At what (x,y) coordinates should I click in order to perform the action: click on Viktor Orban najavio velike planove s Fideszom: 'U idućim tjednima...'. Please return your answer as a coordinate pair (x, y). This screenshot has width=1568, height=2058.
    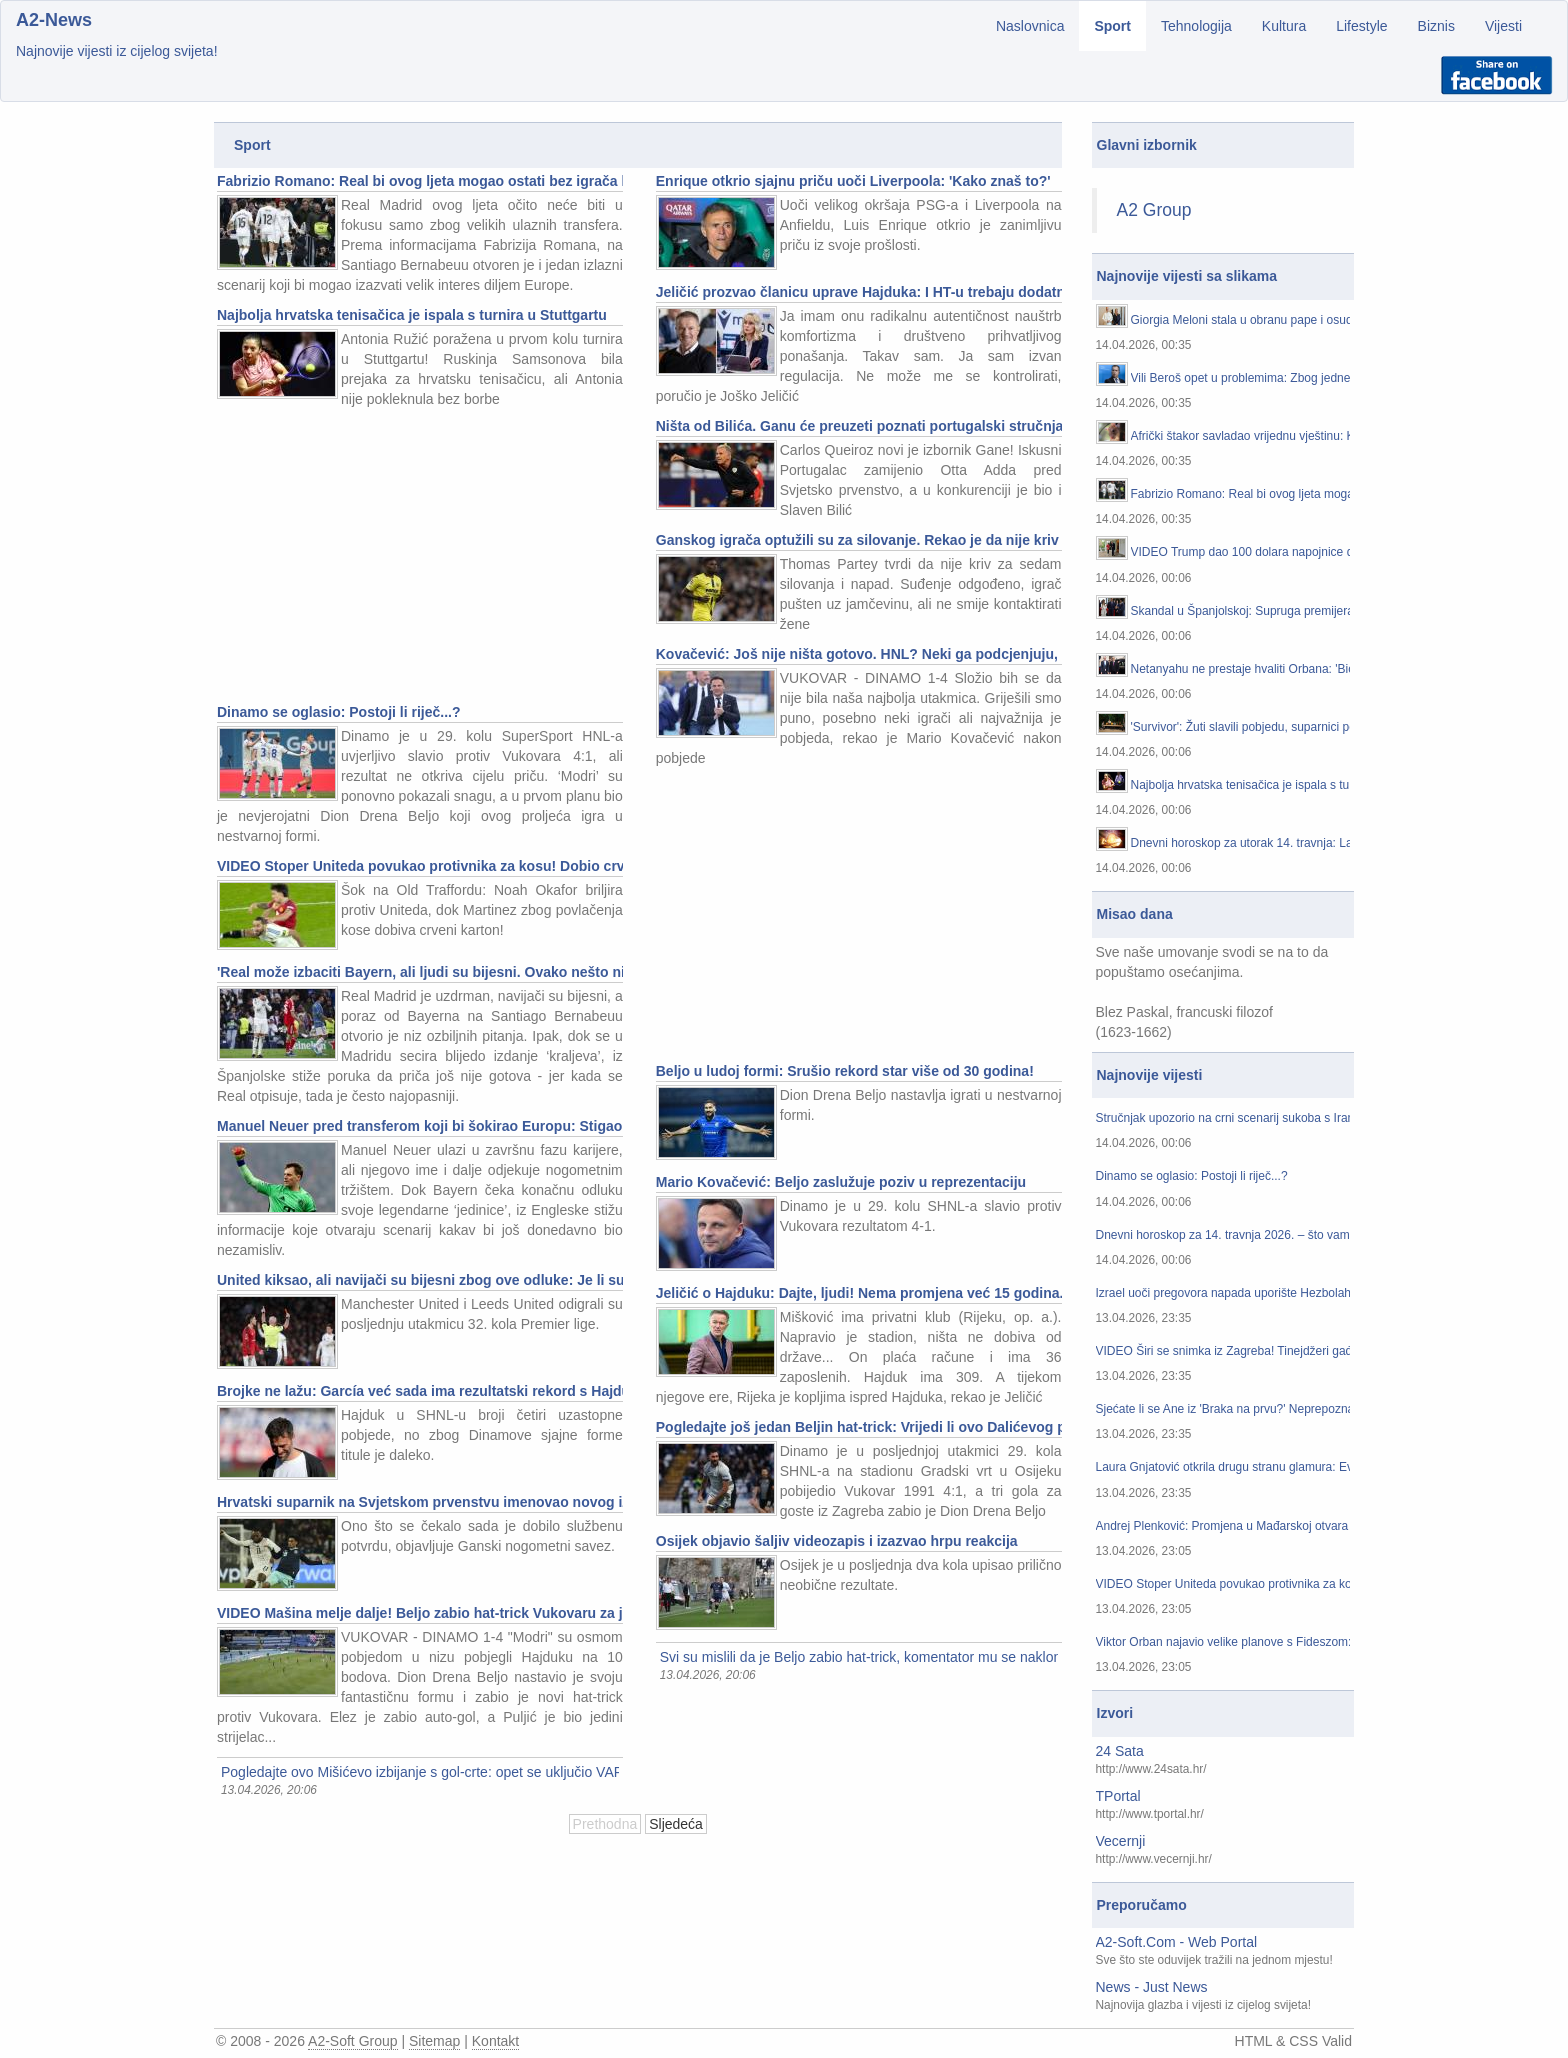
    Looking at the image, I should click on (1223, 1642).